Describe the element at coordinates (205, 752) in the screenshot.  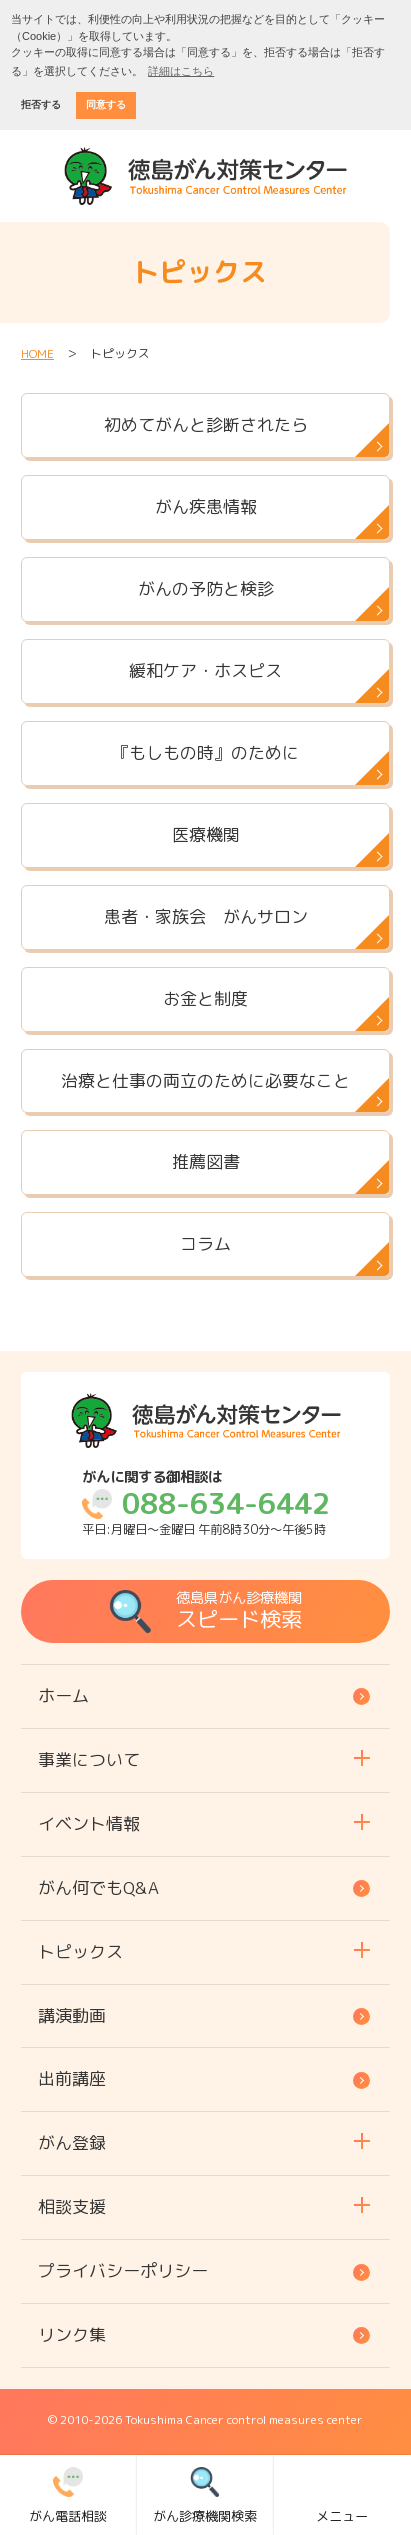
I see `『もしもの時』のために` at that location.